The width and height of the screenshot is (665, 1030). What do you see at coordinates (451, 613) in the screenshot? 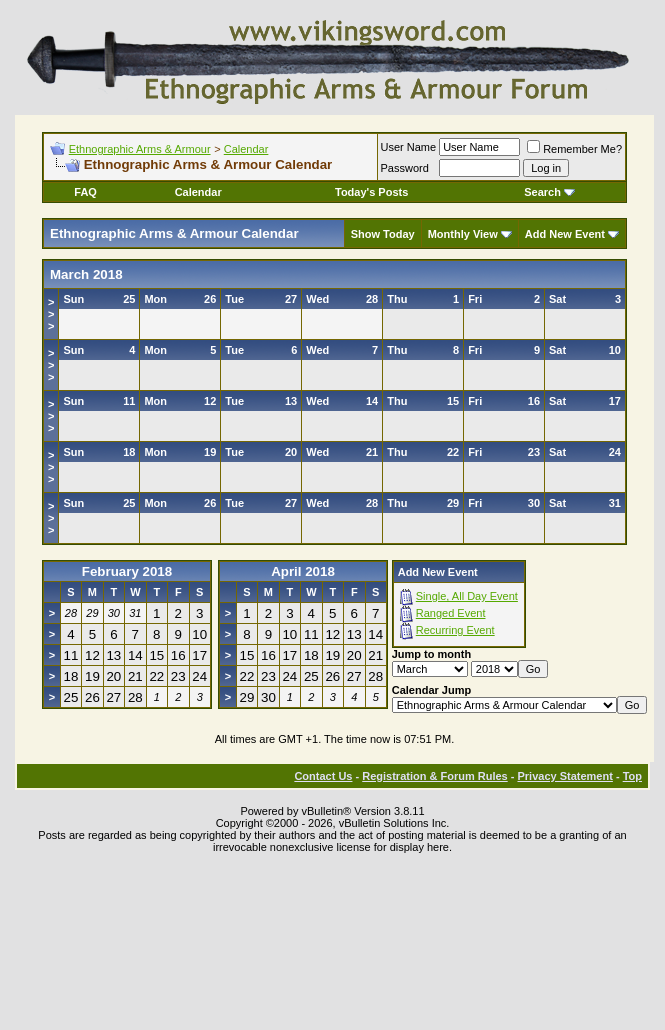
I see `Ranged Event` at bounding box center [451, 613].